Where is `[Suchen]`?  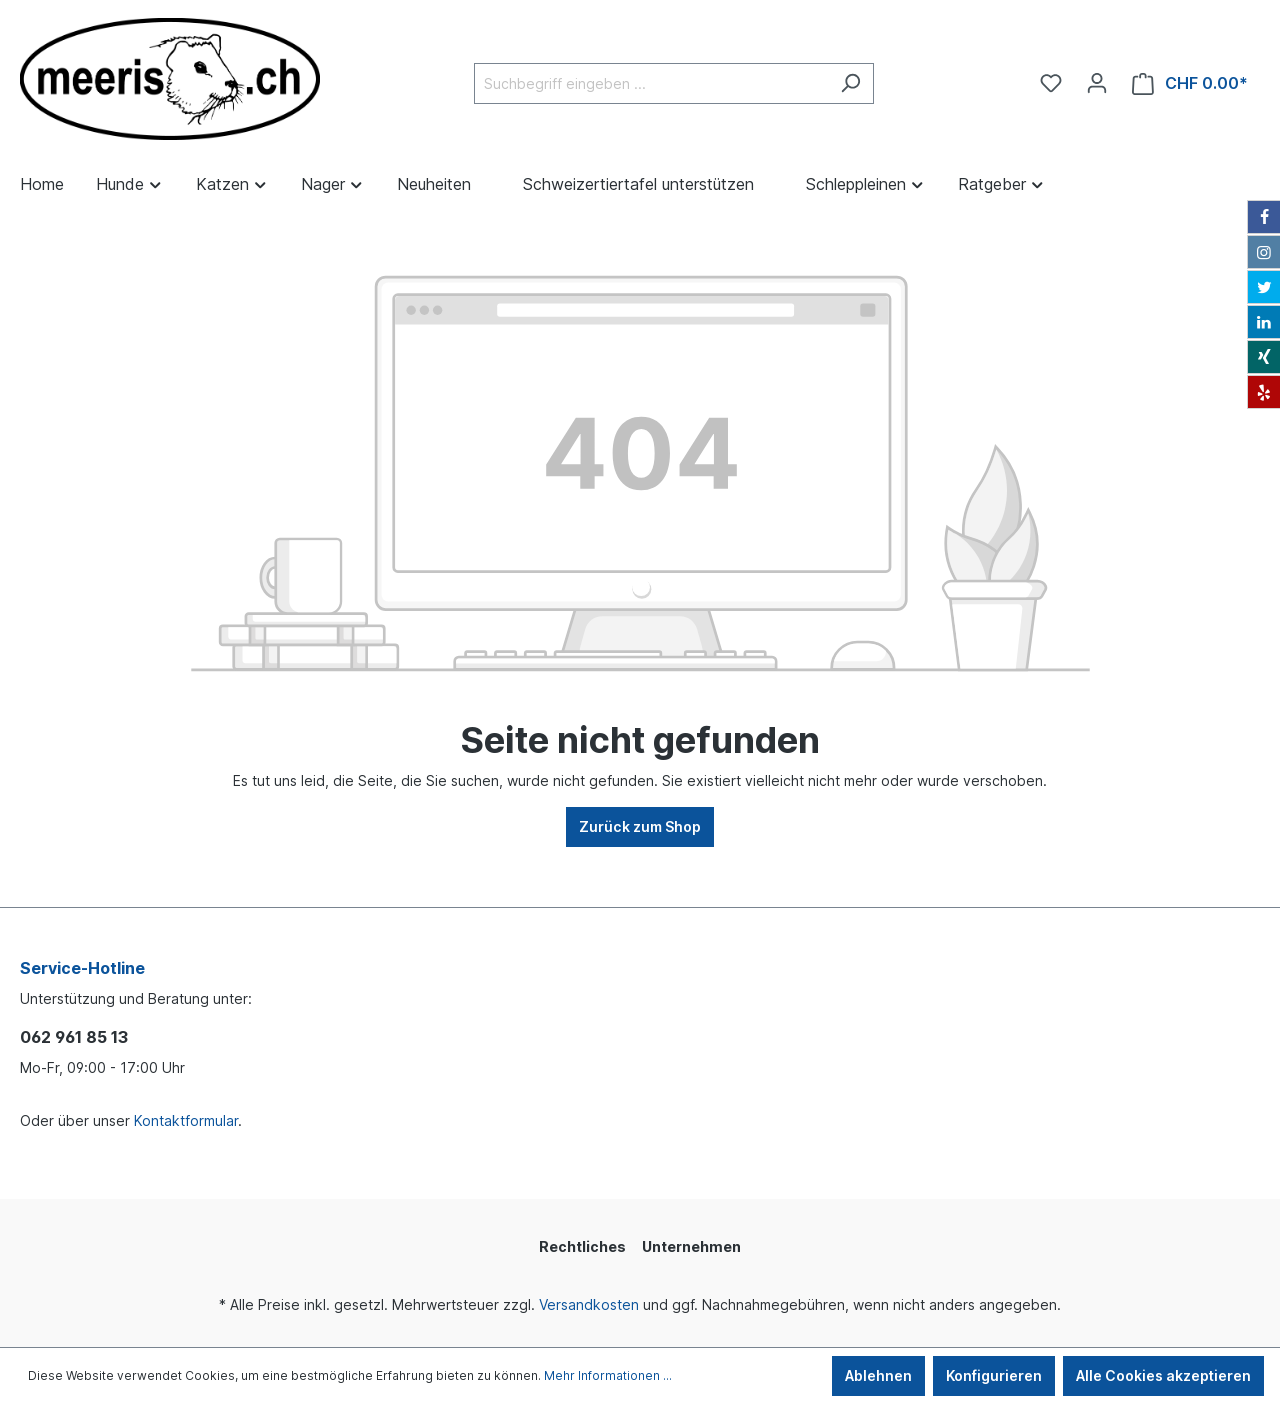 [Suchen] is located at coordinates (850, 83).